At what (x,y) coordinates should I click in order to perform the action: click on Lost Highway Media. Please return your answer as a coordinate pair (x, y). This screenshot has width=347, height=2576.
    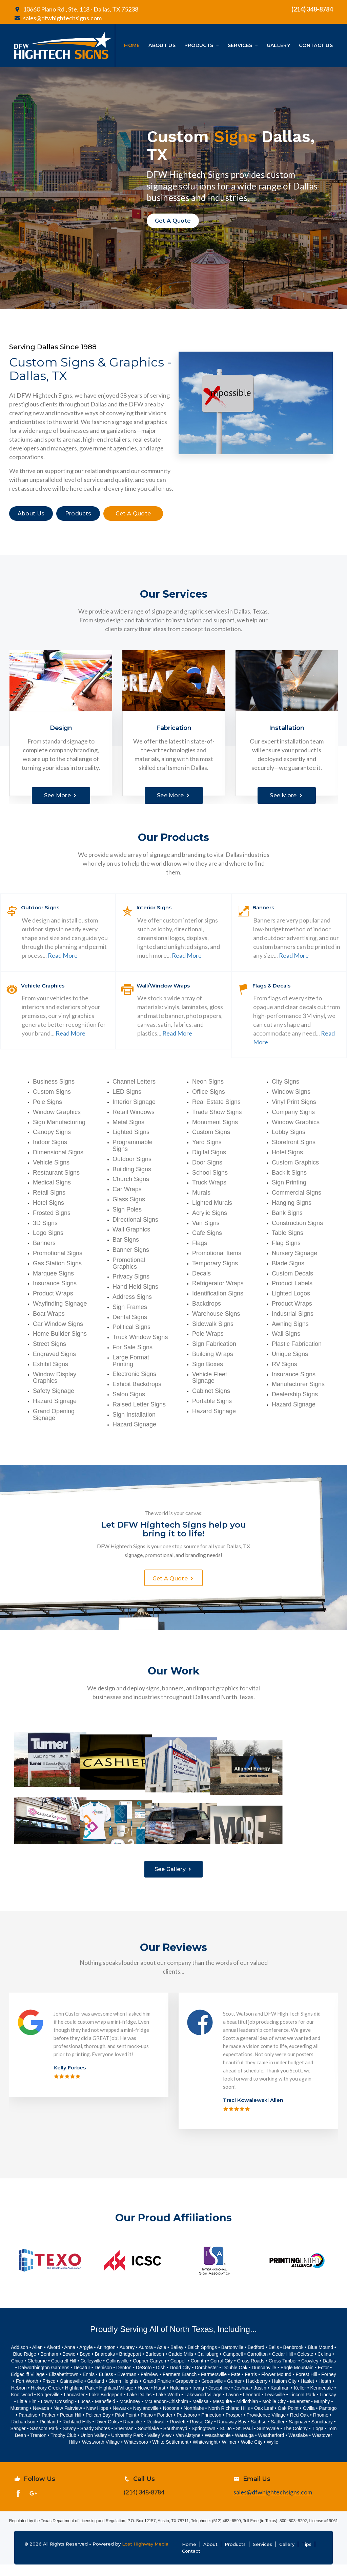
    Looking at the image, I should click on (145, 2555).